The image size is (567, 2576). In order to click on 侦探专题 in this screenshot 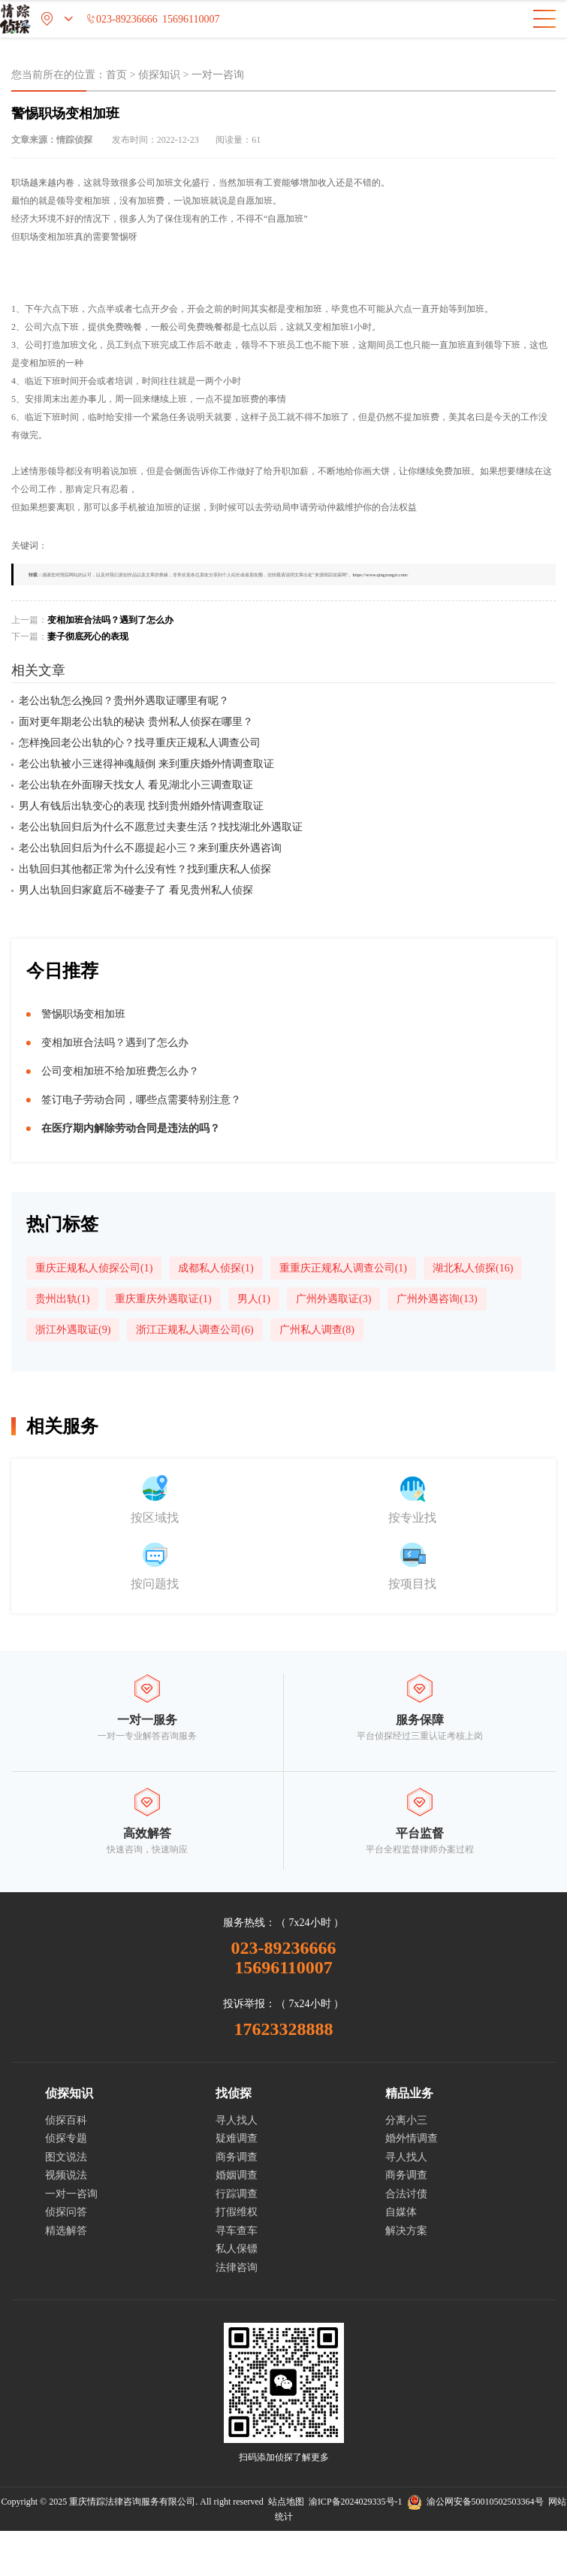, I will do `click(66, 2138)`.